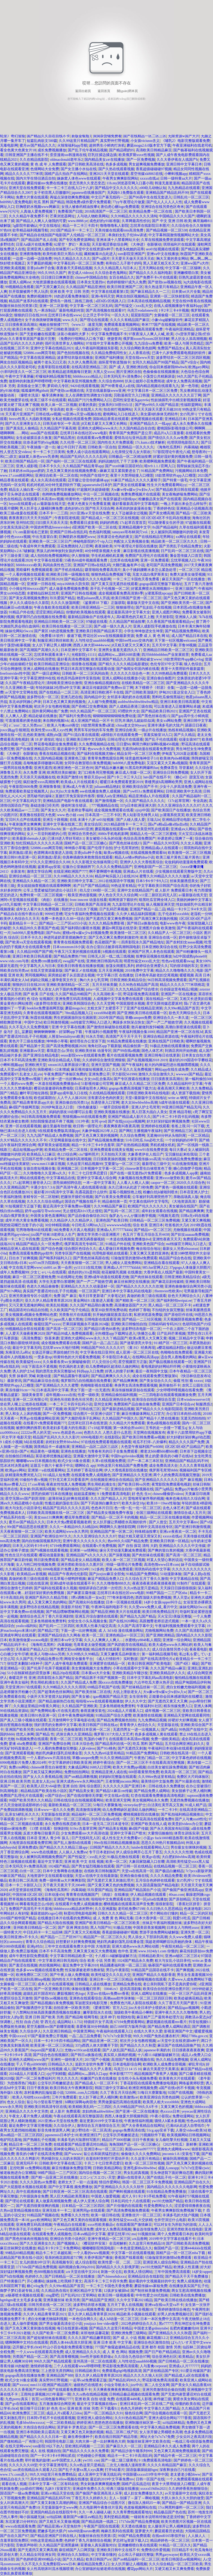 The height and width of the screenshot is (2576, 213). Describe the element at coordinates (25, 702) in the screenshot. I see `东北48岁阿姨心声录` at that location.